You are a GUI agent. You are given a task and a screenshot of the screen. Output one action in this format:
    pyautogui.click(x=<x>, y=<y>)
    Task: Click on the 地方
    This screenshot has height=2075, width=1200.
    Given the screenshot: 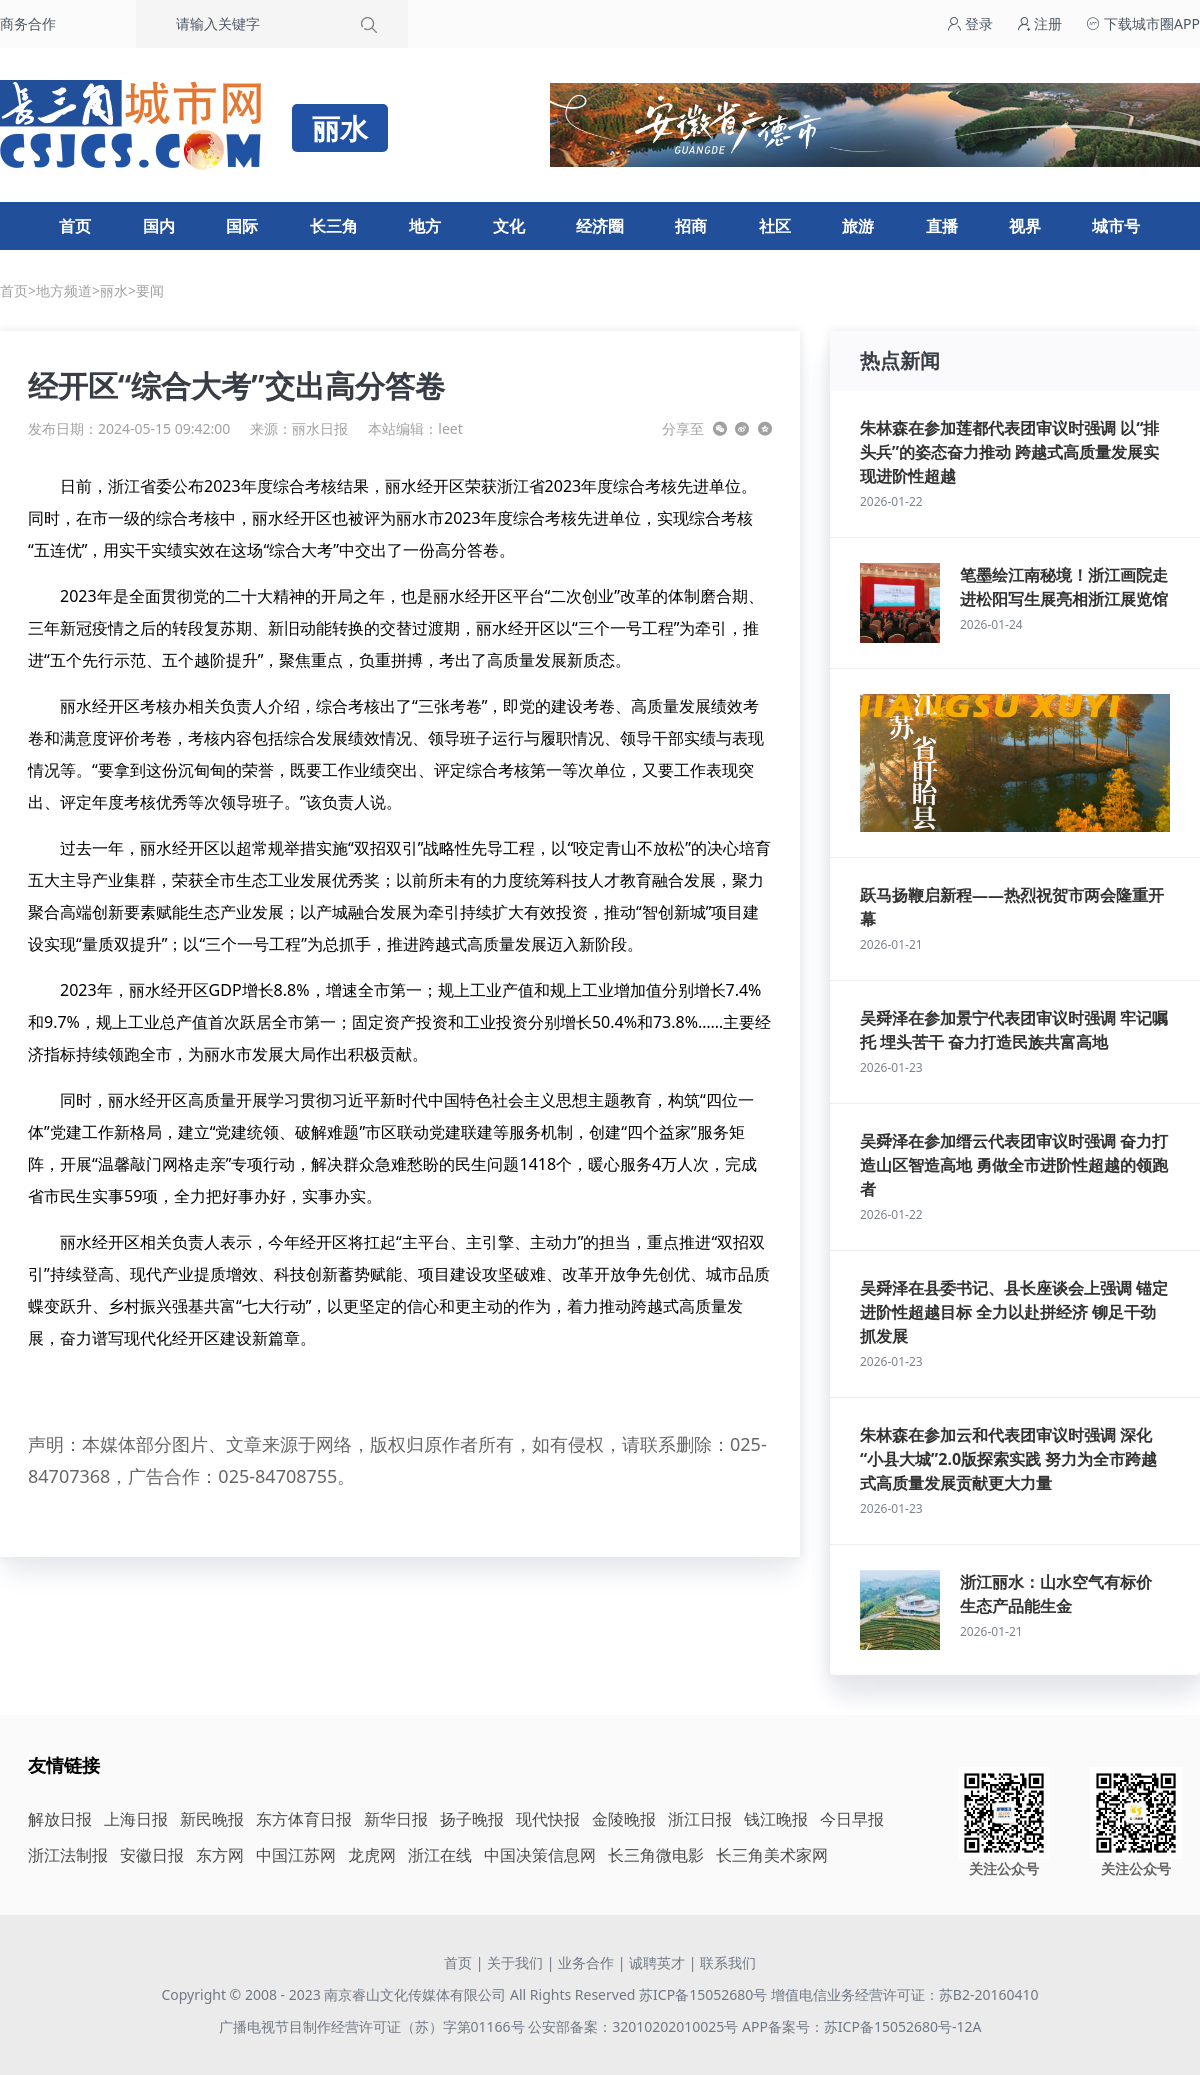 What is the action you would take?
    pyautogui.click(x=425, y=226)
    